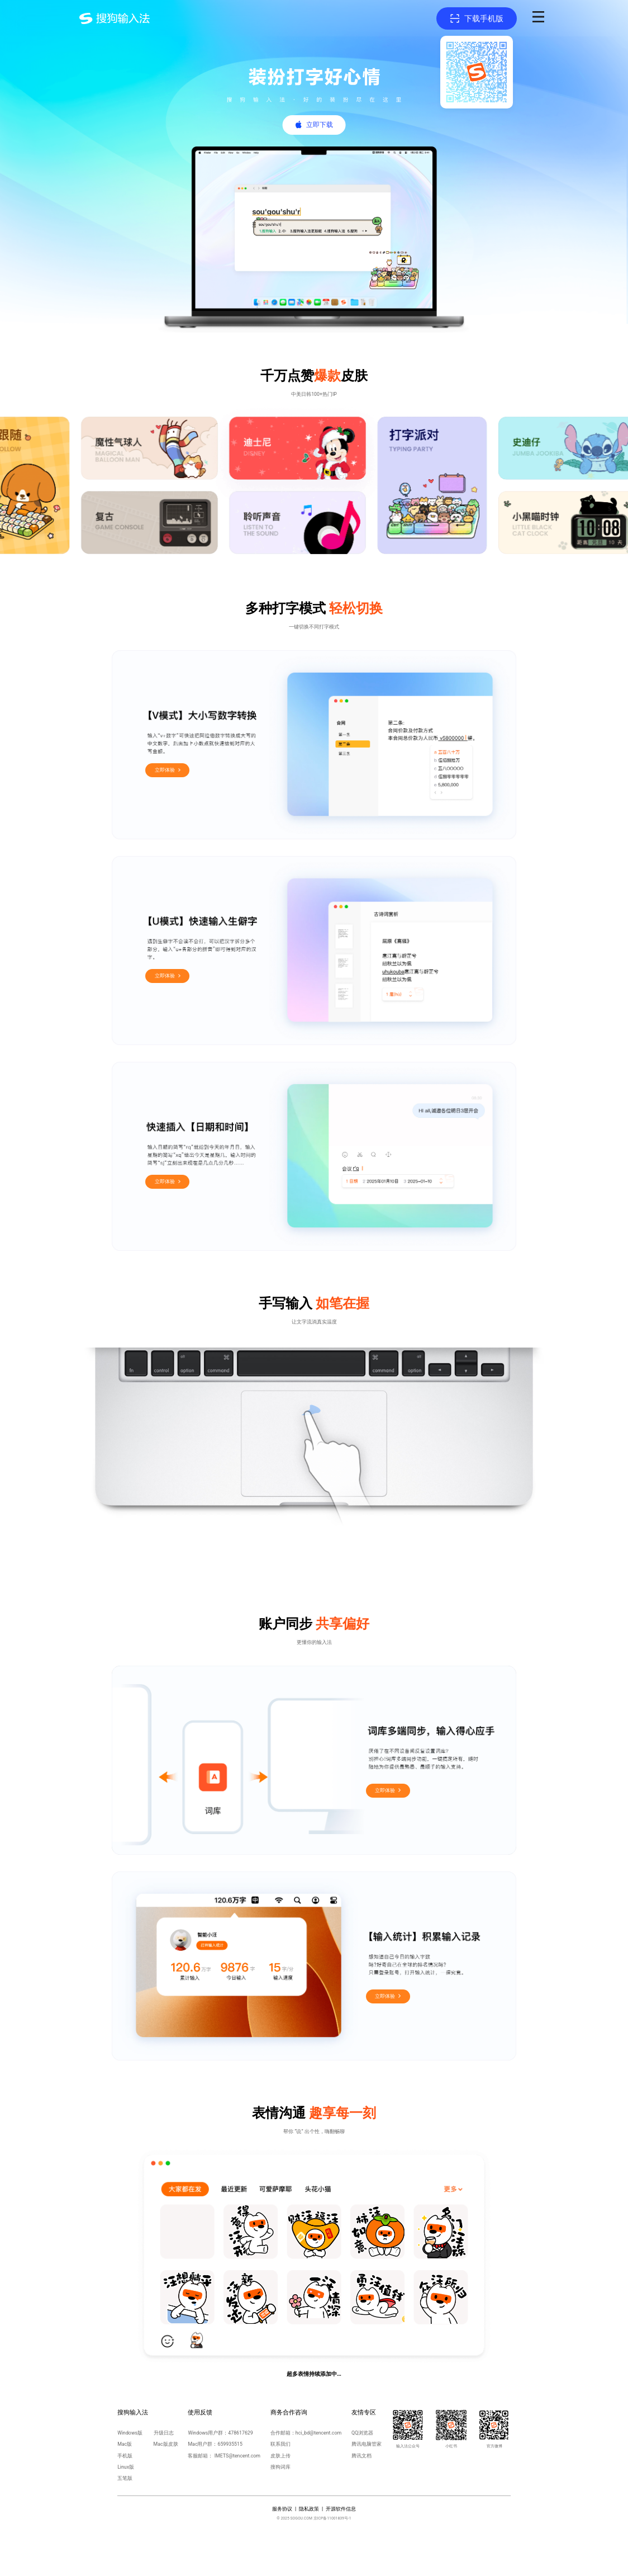 Image resolution: width=628 pixels, height=2576 pixels. Describe the element at coordinates (280, 2444) in the screenshot. I see `联系我们` at that location.